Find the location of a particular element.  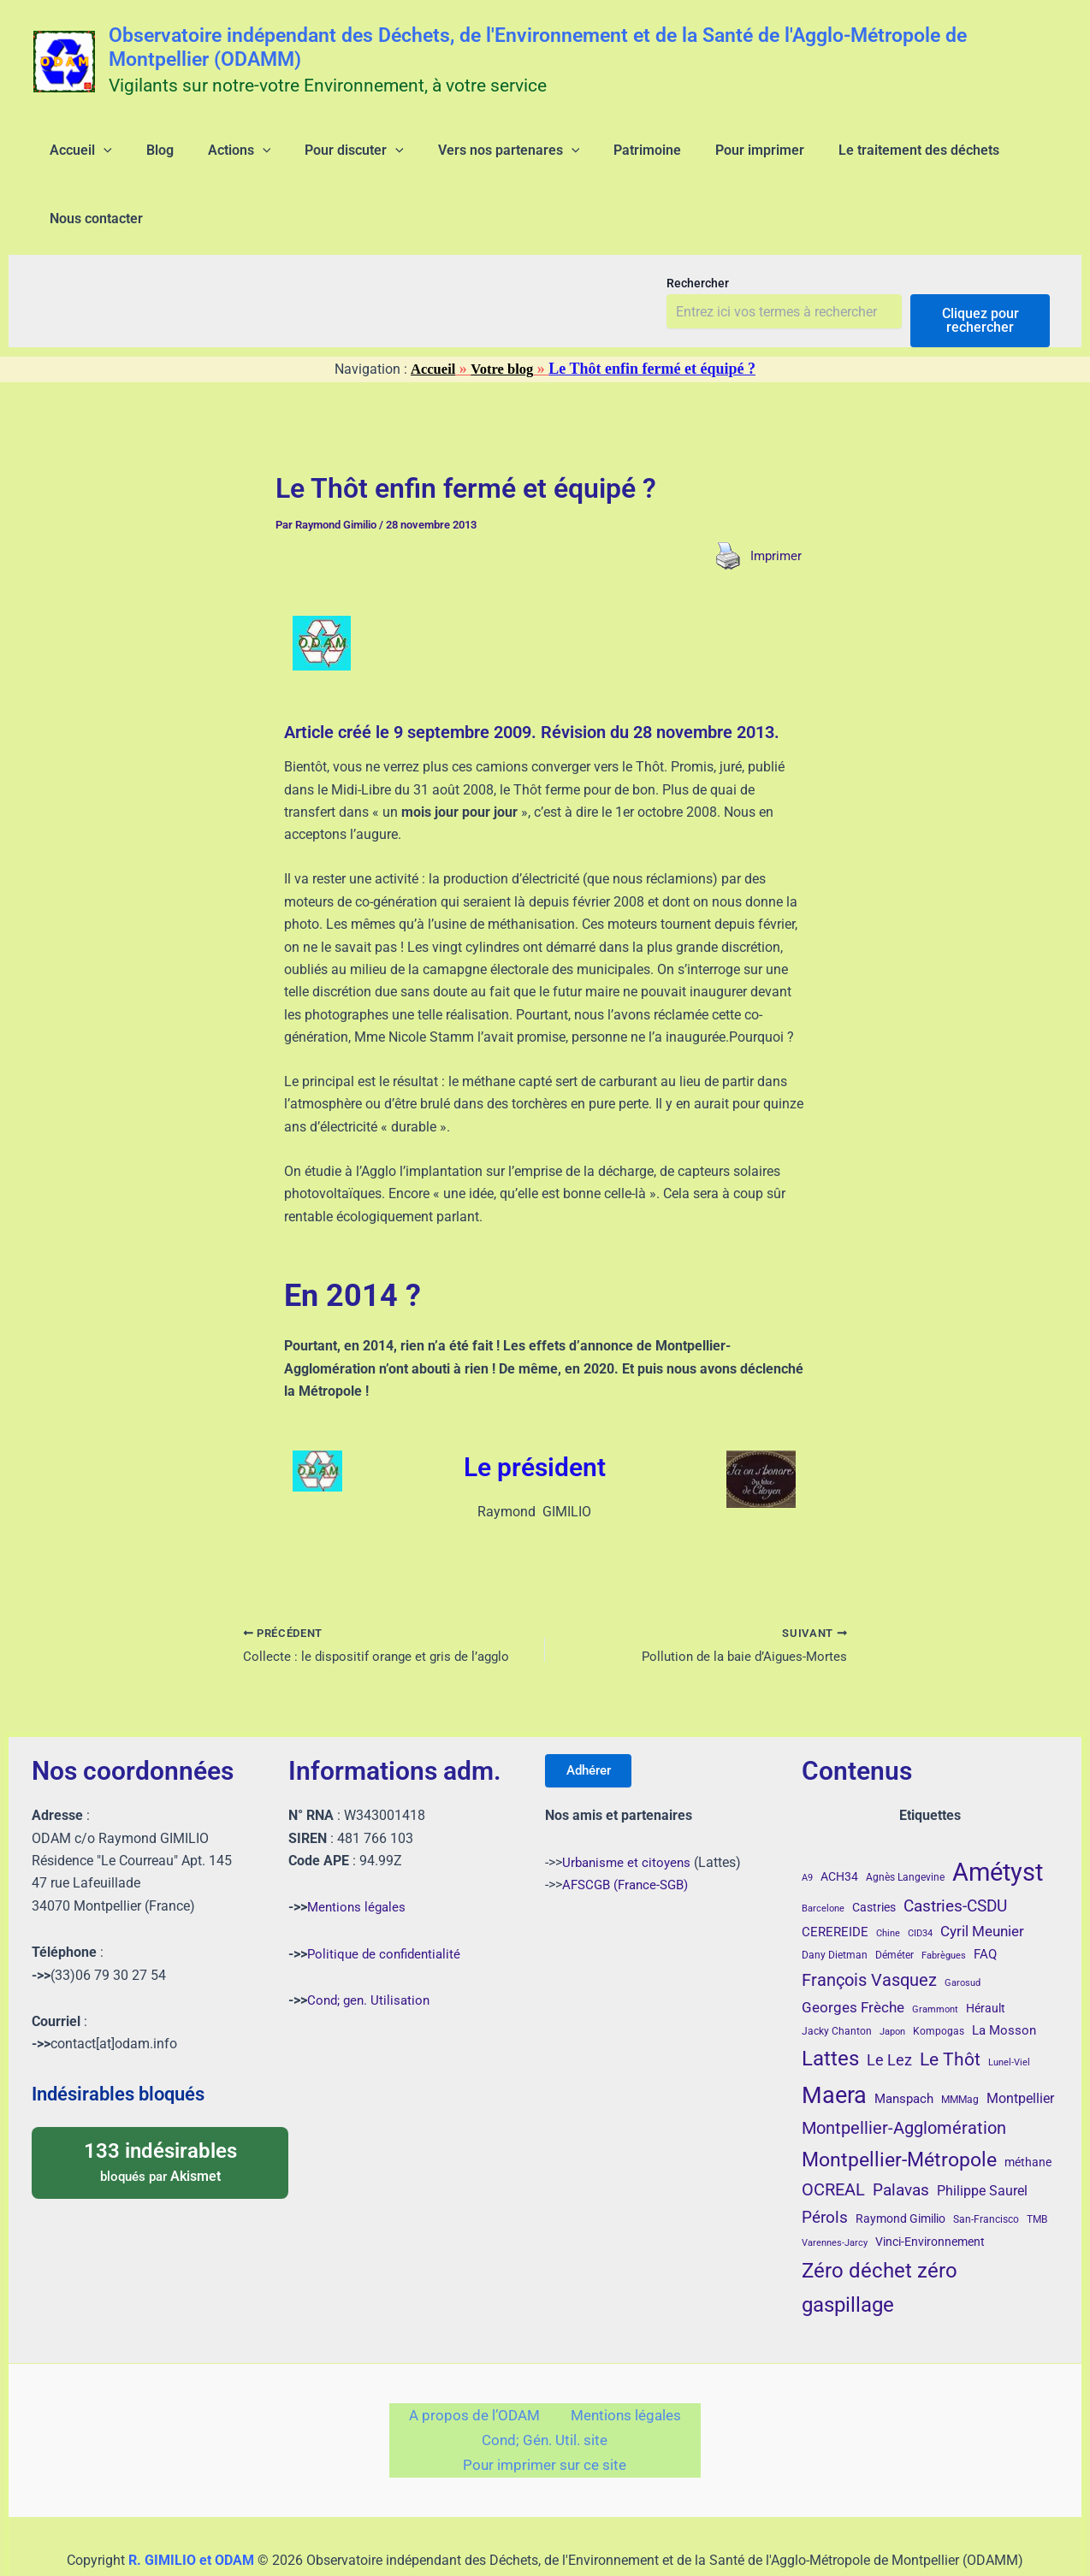

Garosud [Garosud (3 éléments)] is located at coordinates (962, 1930).